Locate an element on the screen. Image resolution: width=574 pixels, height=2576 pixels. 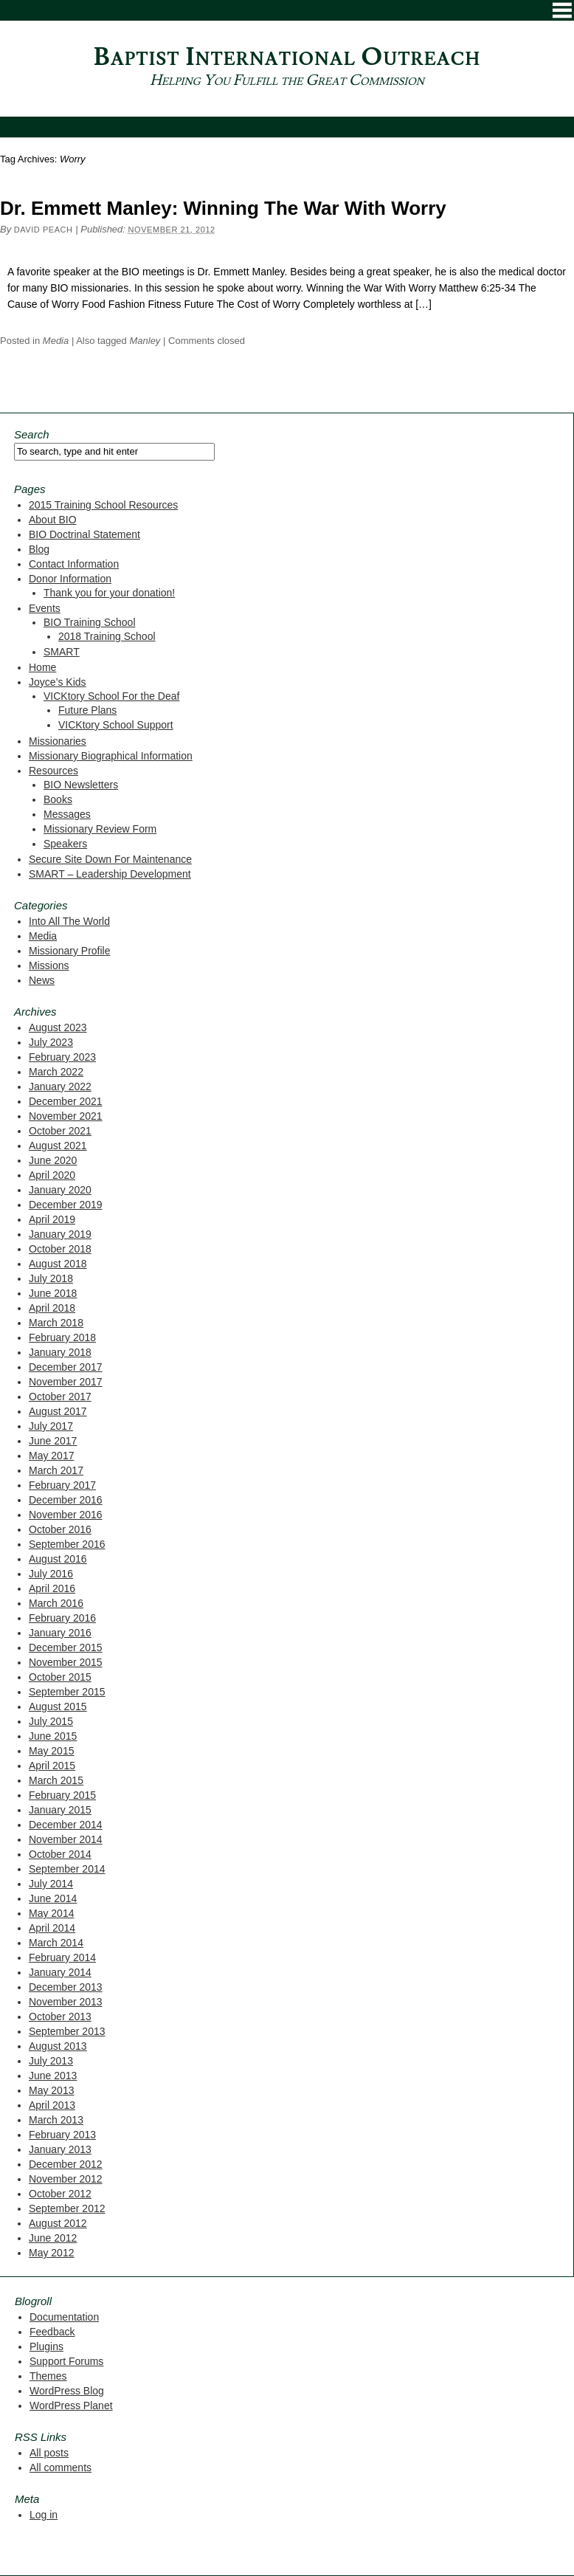
SMART – Leadership Development is located at coordinates (110, 874).